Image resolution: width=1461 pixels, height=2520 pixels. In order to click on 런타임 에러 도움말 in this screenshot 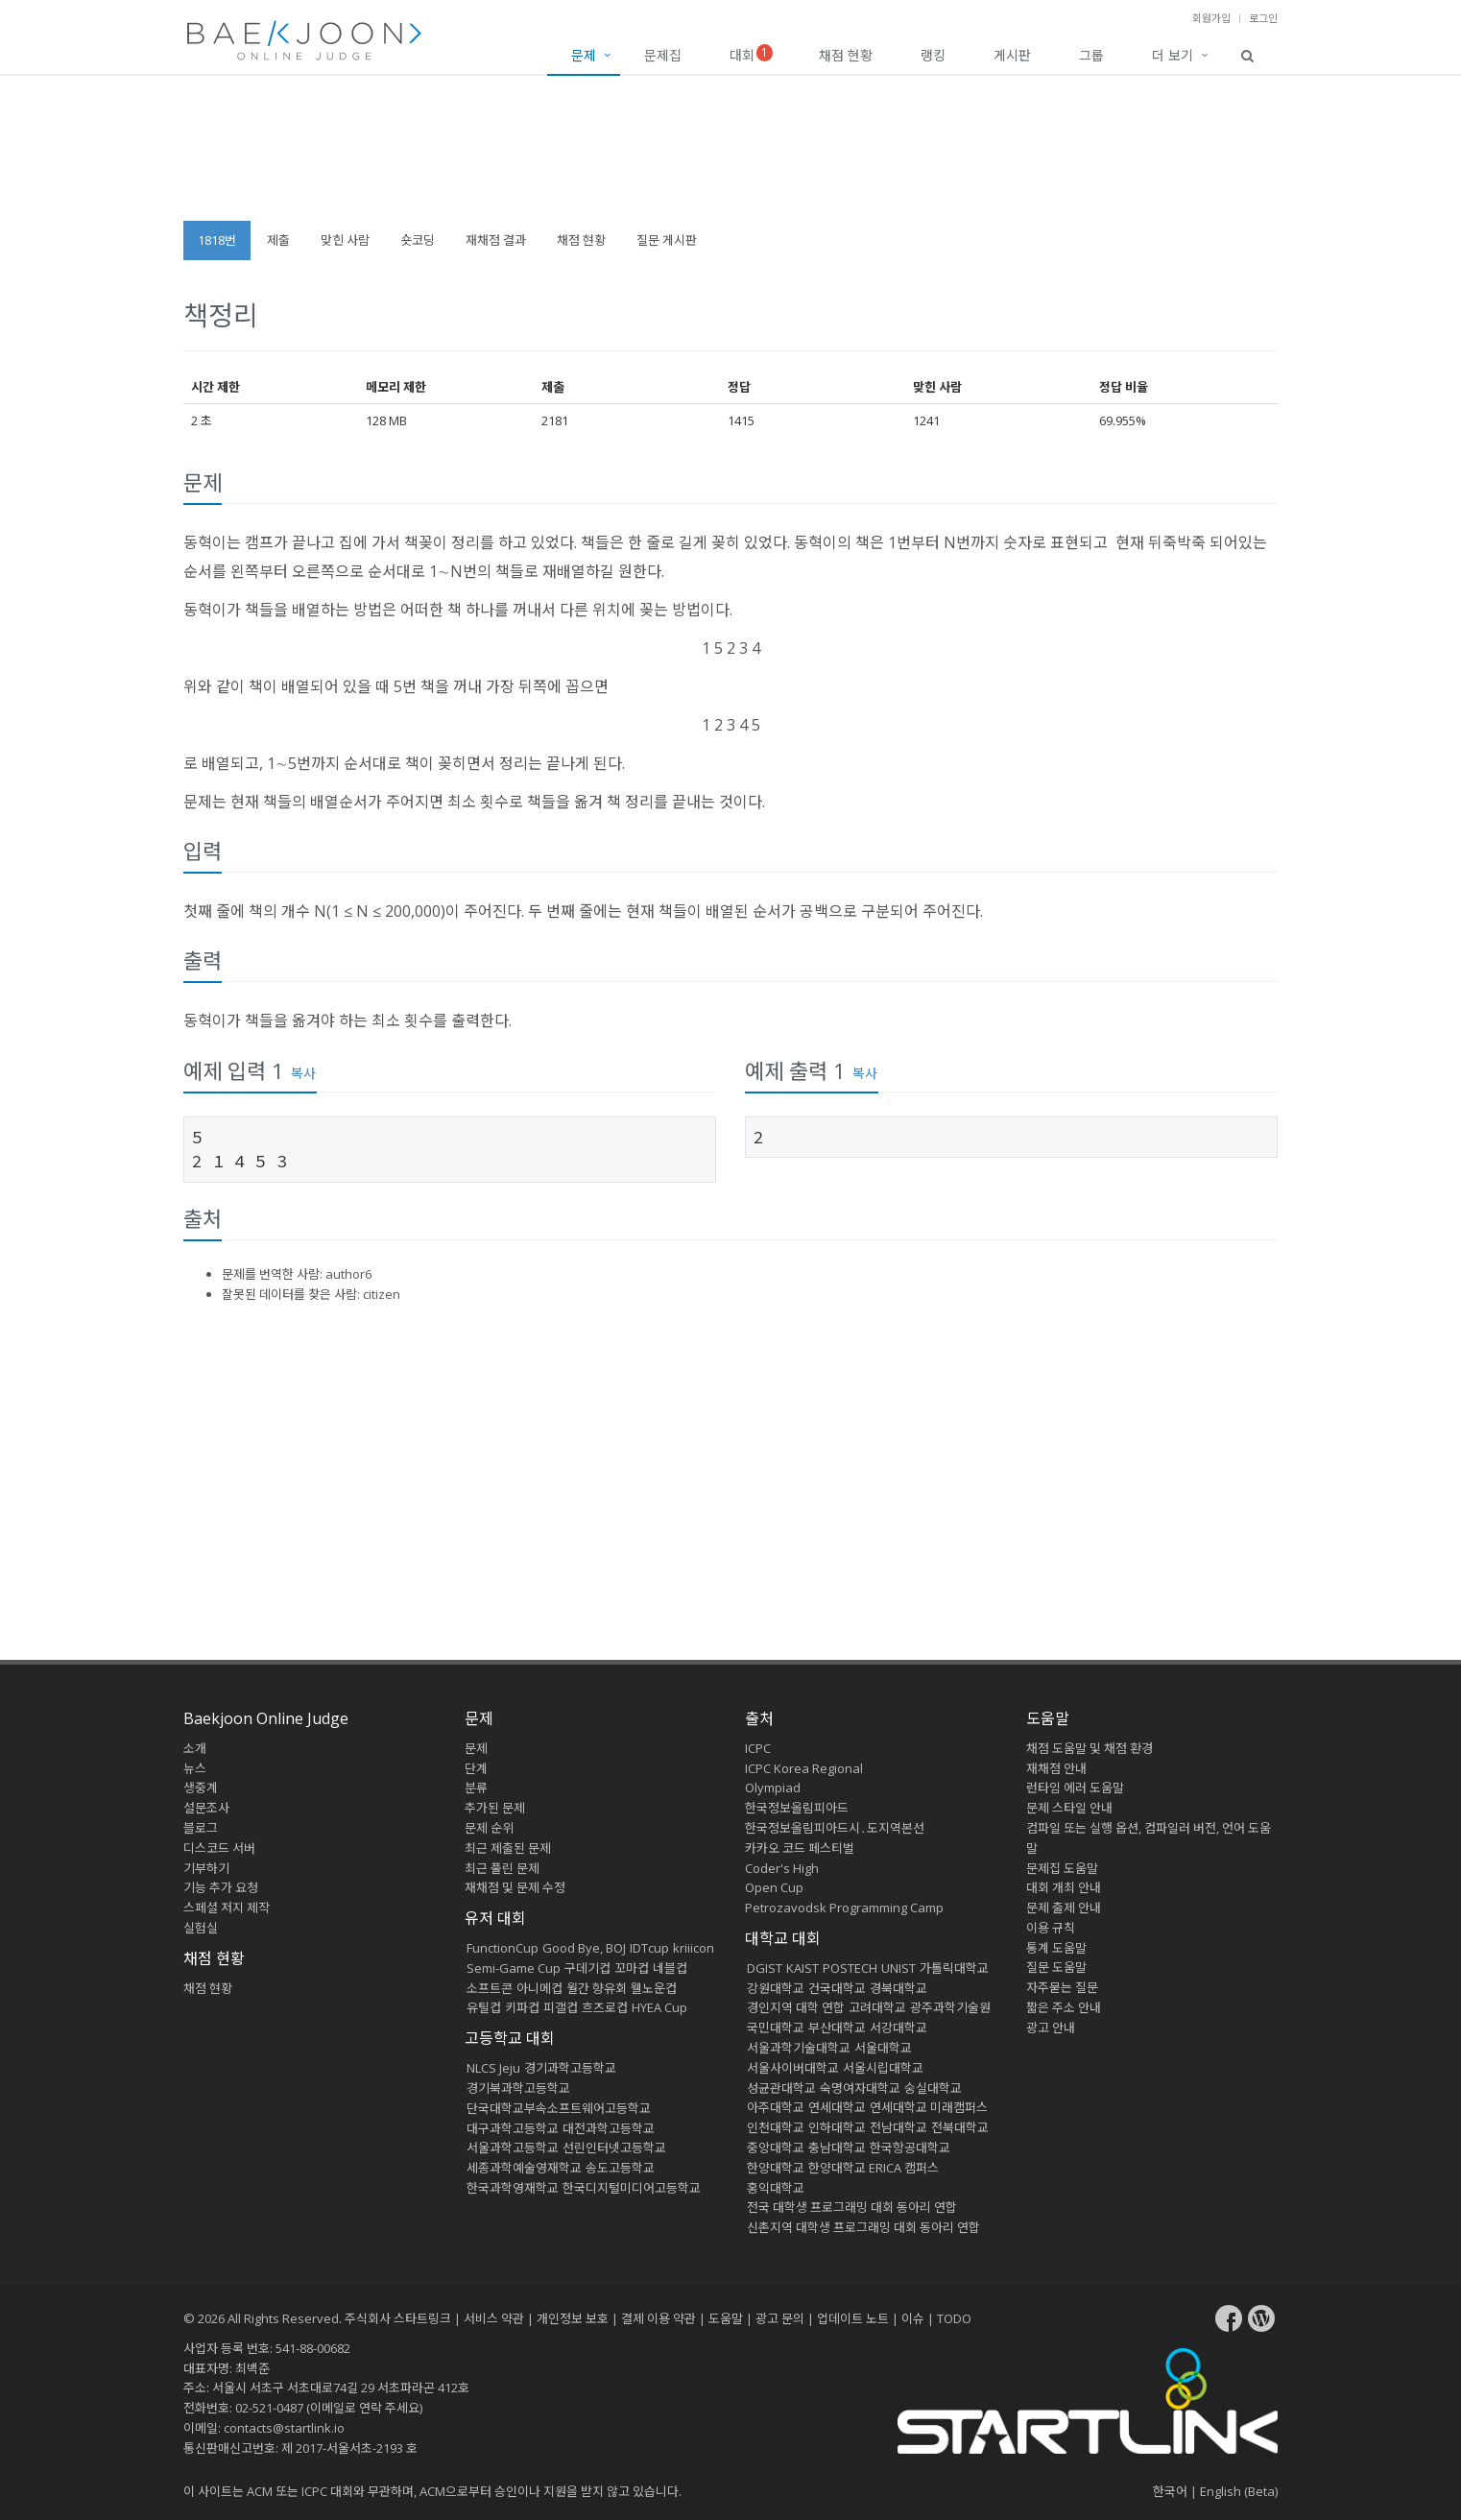, I will do `click(1075, 1787)`.